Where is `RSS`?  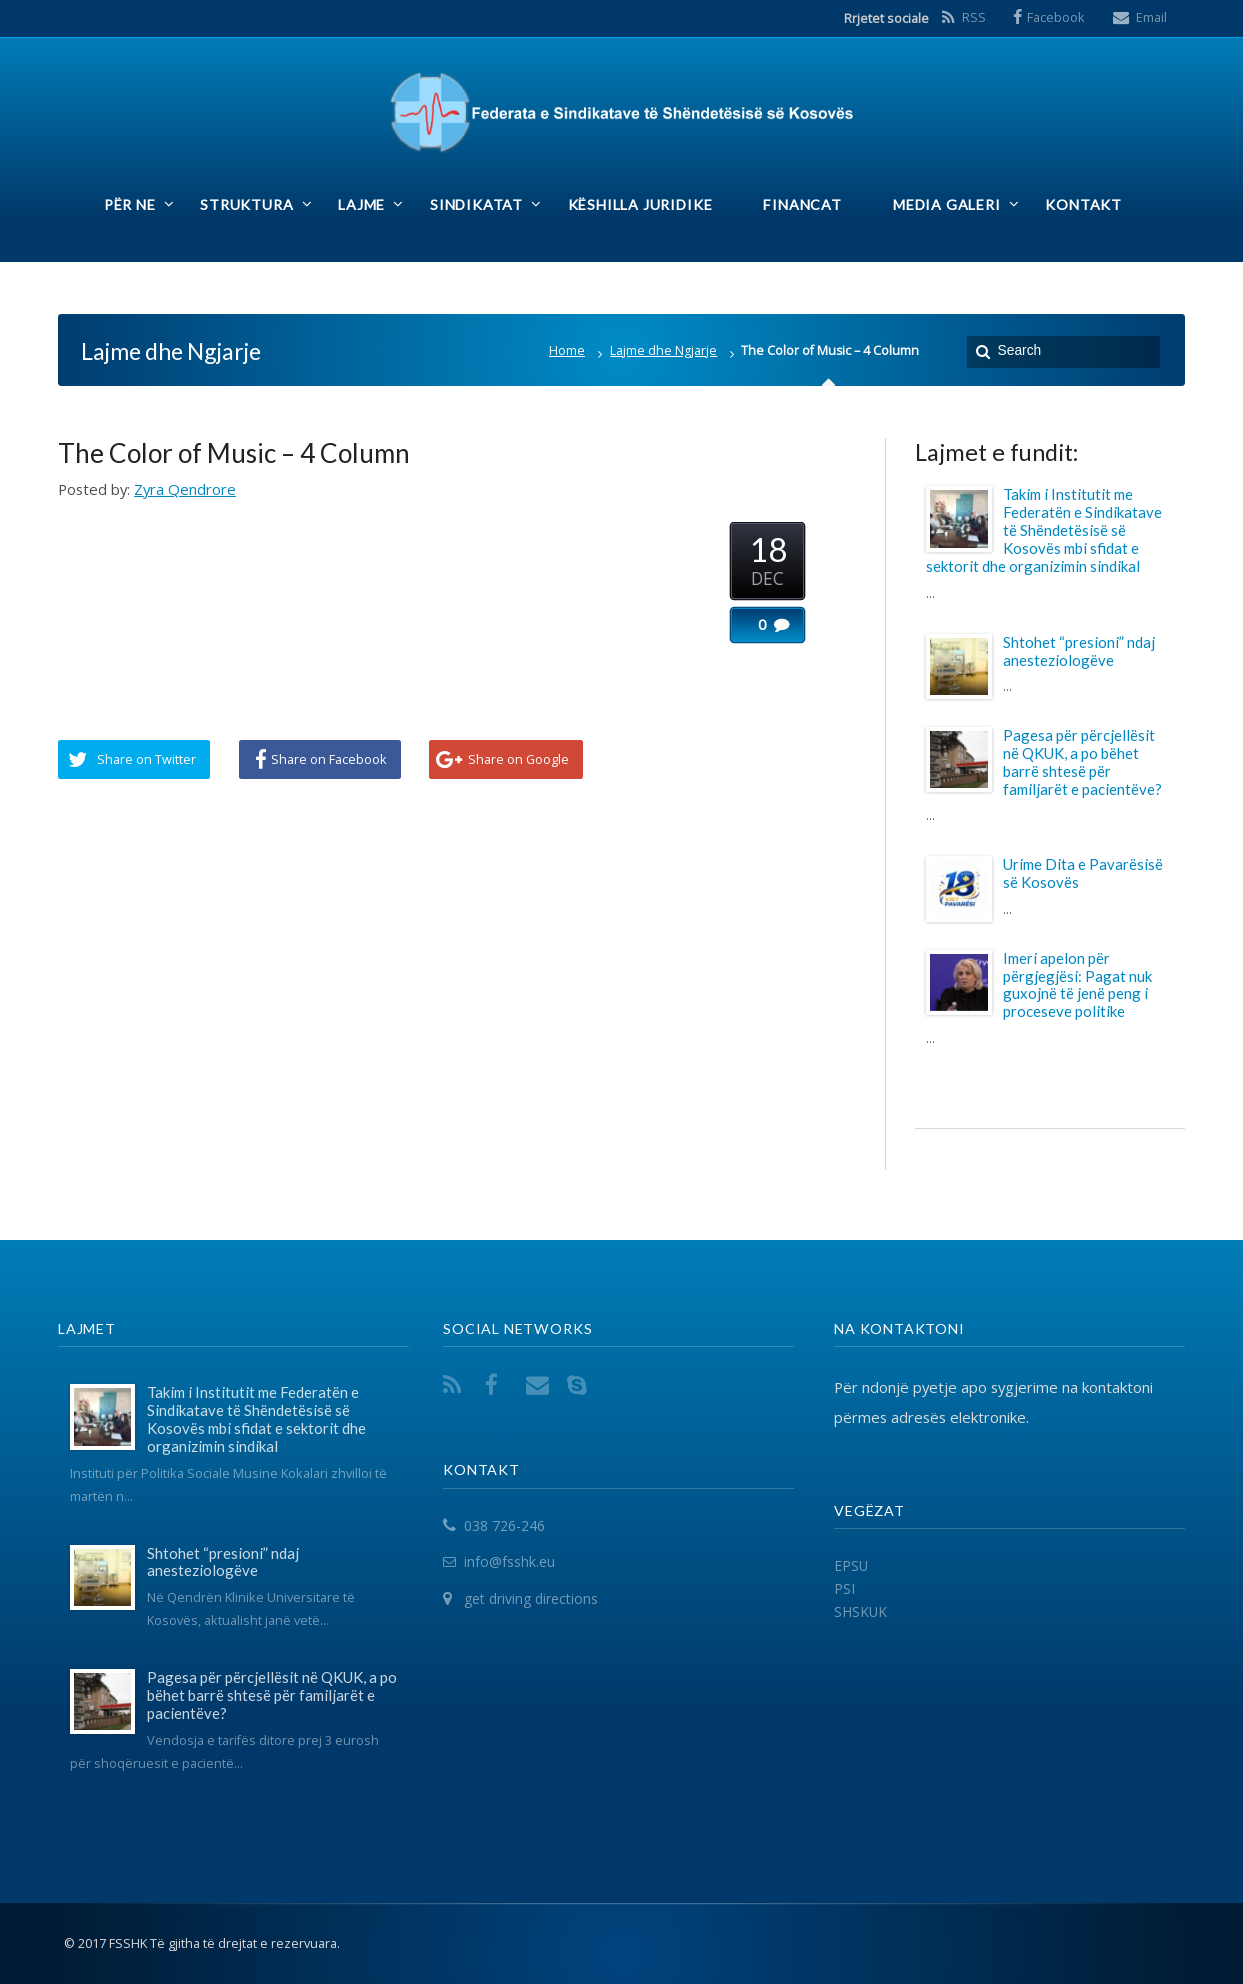 RSS is located at coordinates (974, 17).